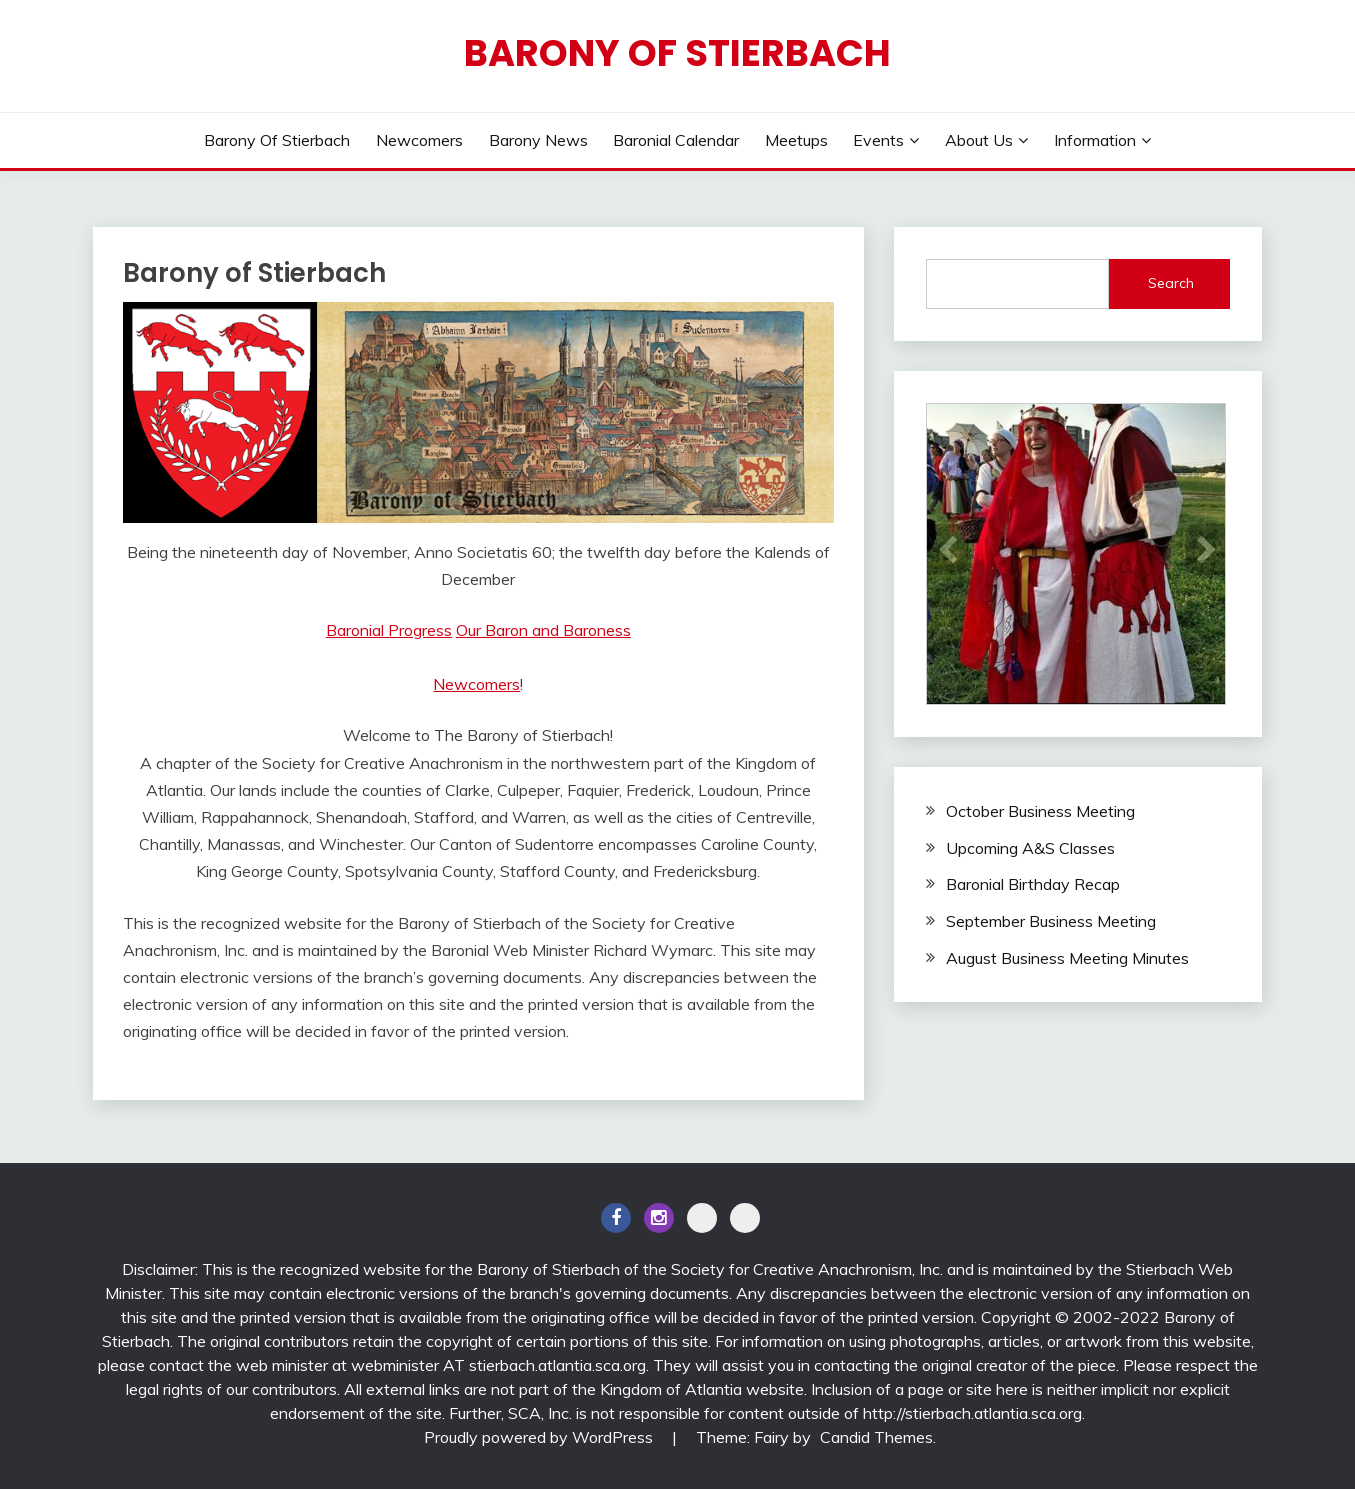  I want to click on Instagram, so click(659, 1218).